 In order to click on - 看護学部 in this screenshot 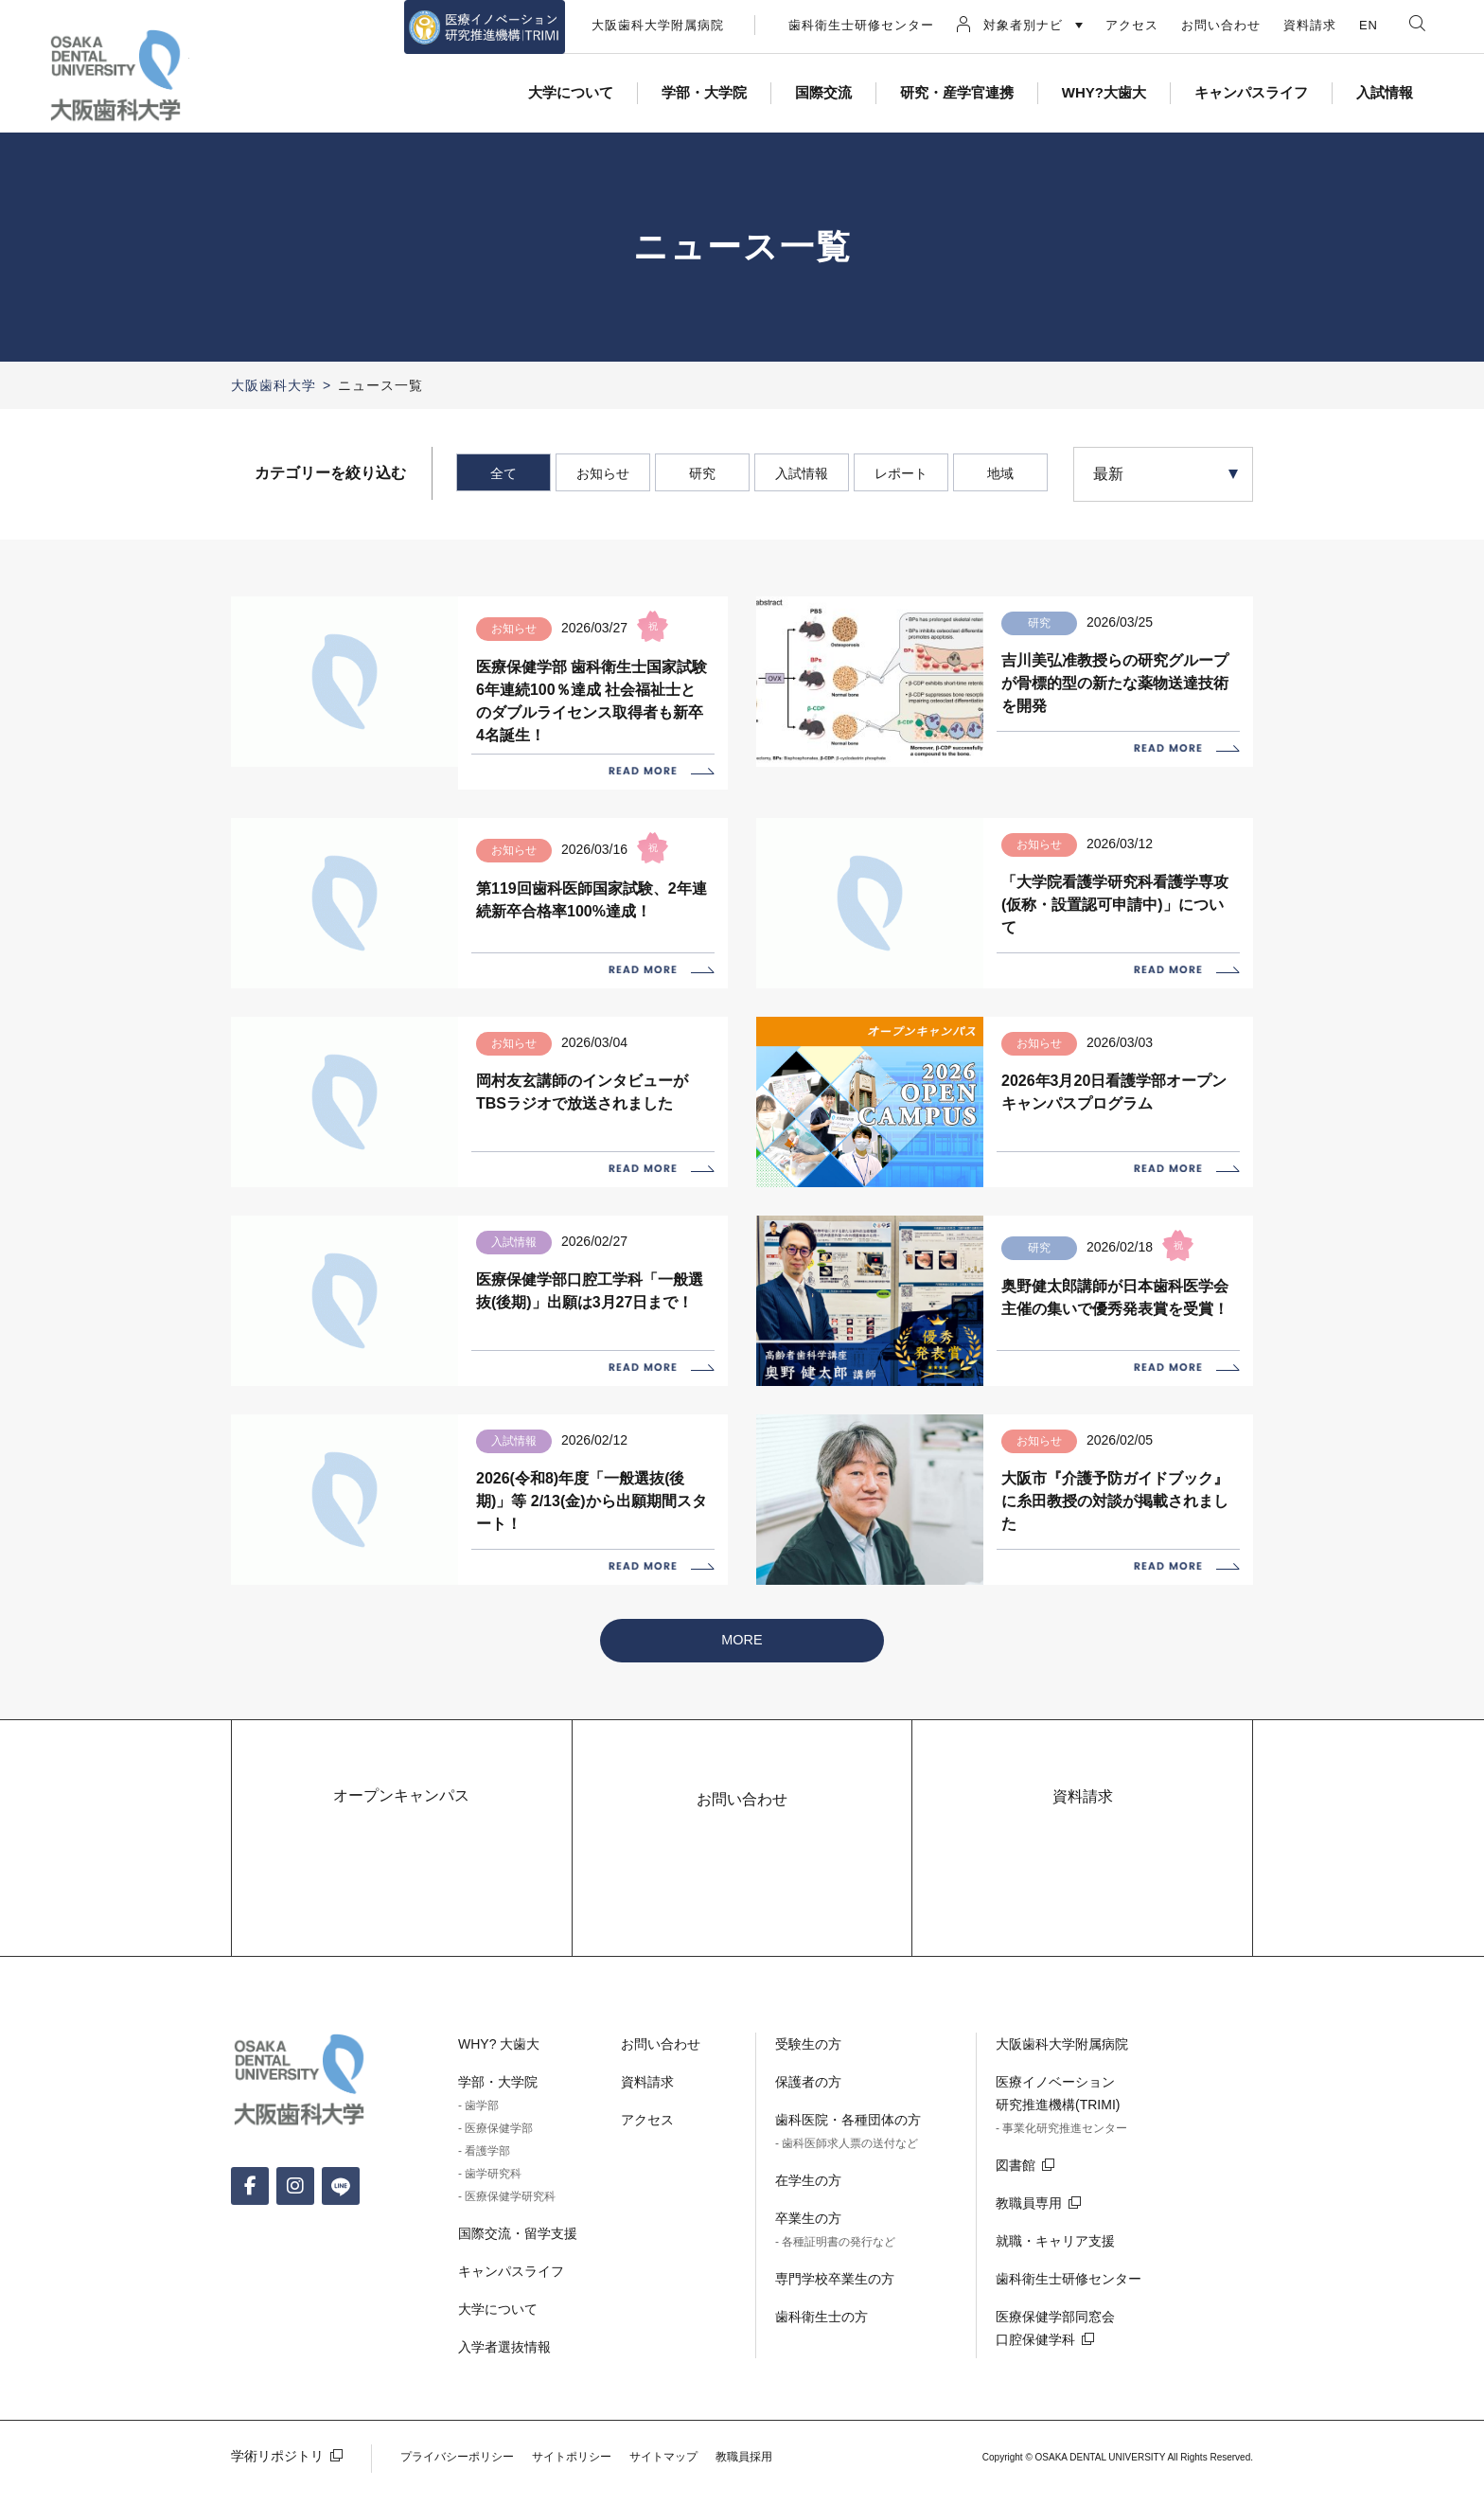, I will do `click(484, 2175)`.